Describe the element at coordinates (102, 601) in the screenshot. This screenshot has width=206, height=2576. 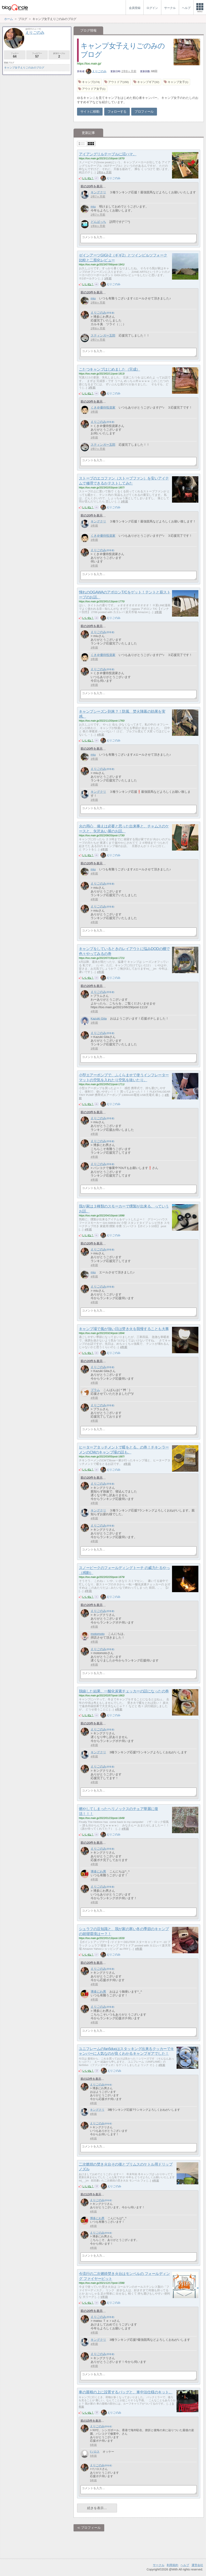
I see `https://too.main.jp/2023/01/13/post-1770/` at that location.